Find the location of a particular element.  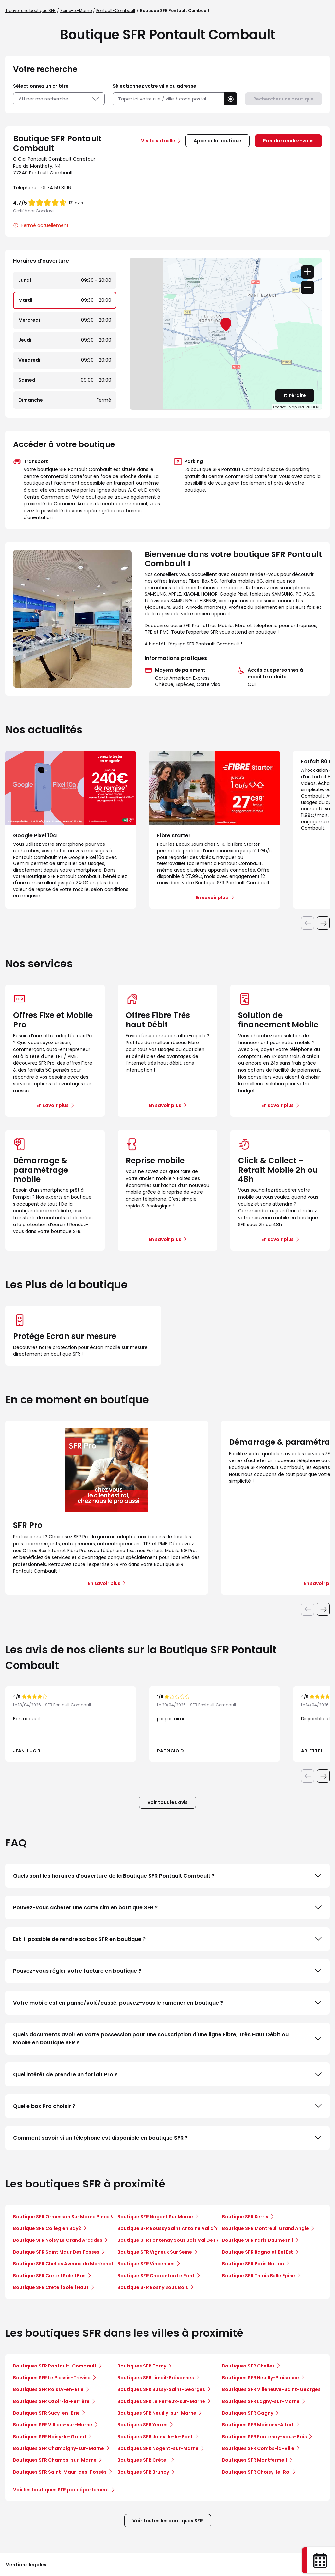

[Diapositive suivante] is located at coordinates (323, 923).